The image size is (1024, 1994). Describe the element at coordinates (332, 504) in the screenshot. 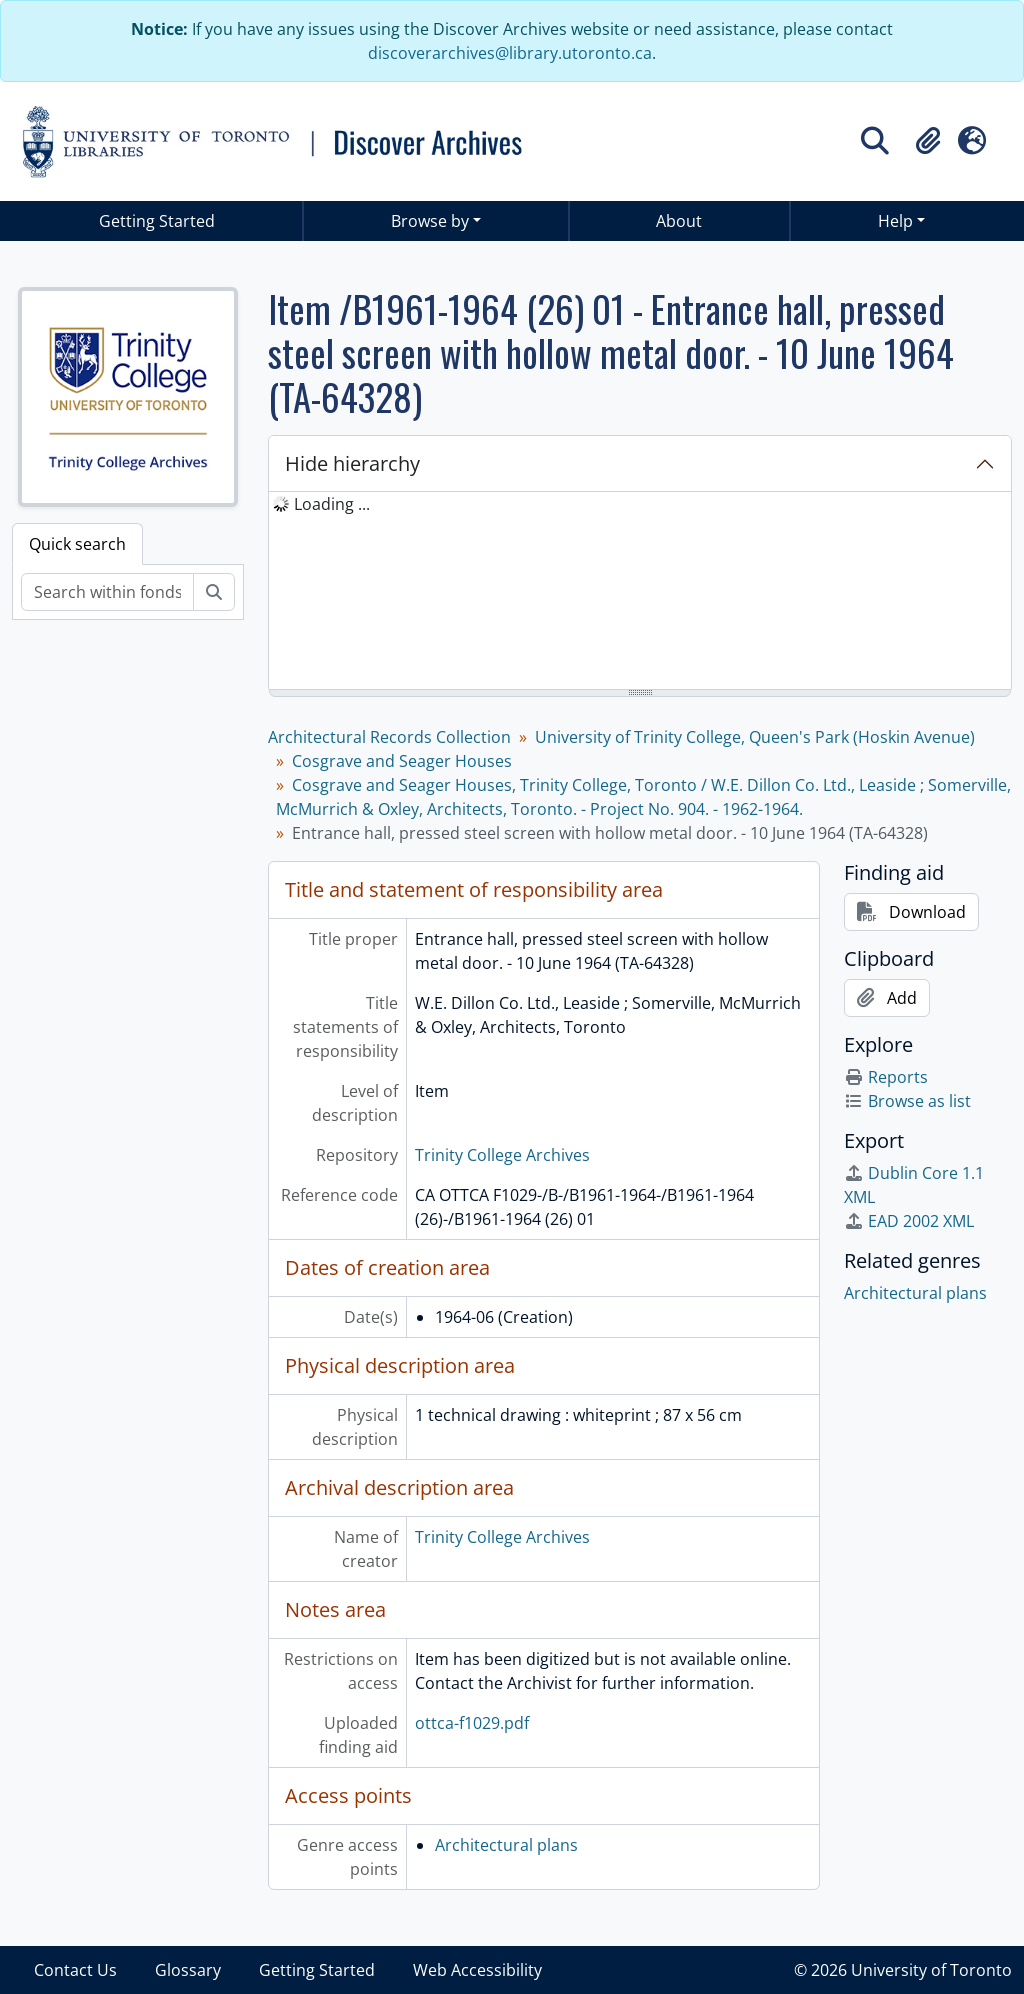

I see `Loading ... [treeitem]` at that location.